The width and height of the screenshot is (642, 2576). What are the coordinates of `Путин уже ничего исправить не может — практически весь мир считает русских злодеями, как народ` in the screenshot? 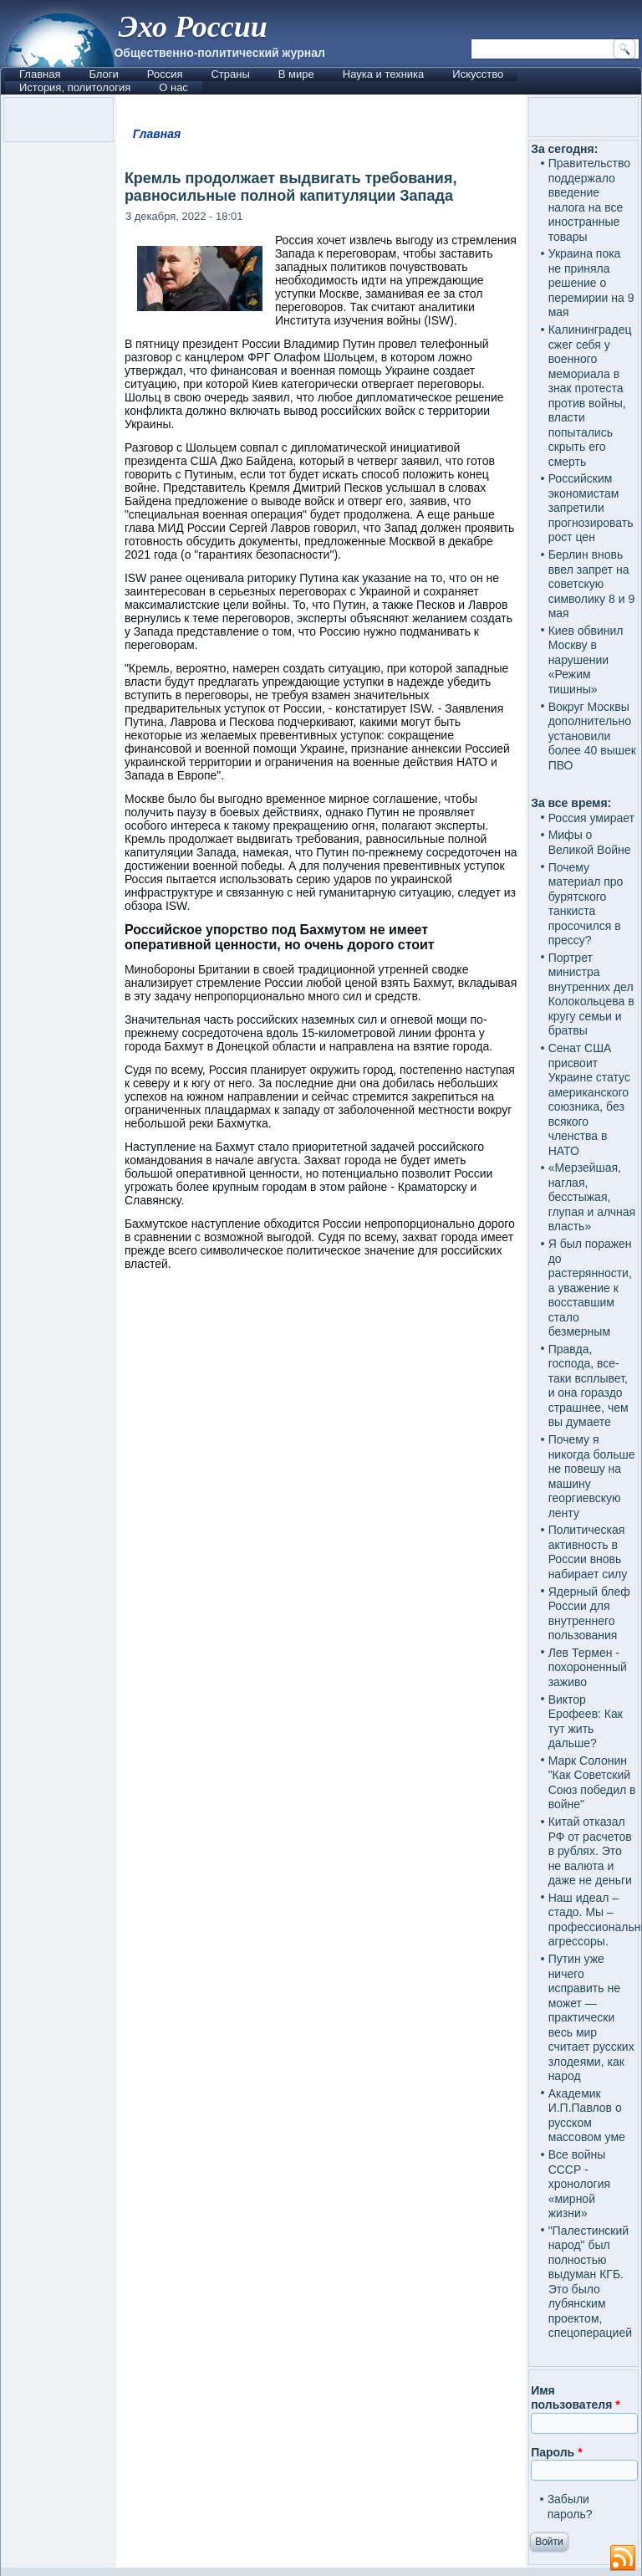 It's located at (591, 2017).